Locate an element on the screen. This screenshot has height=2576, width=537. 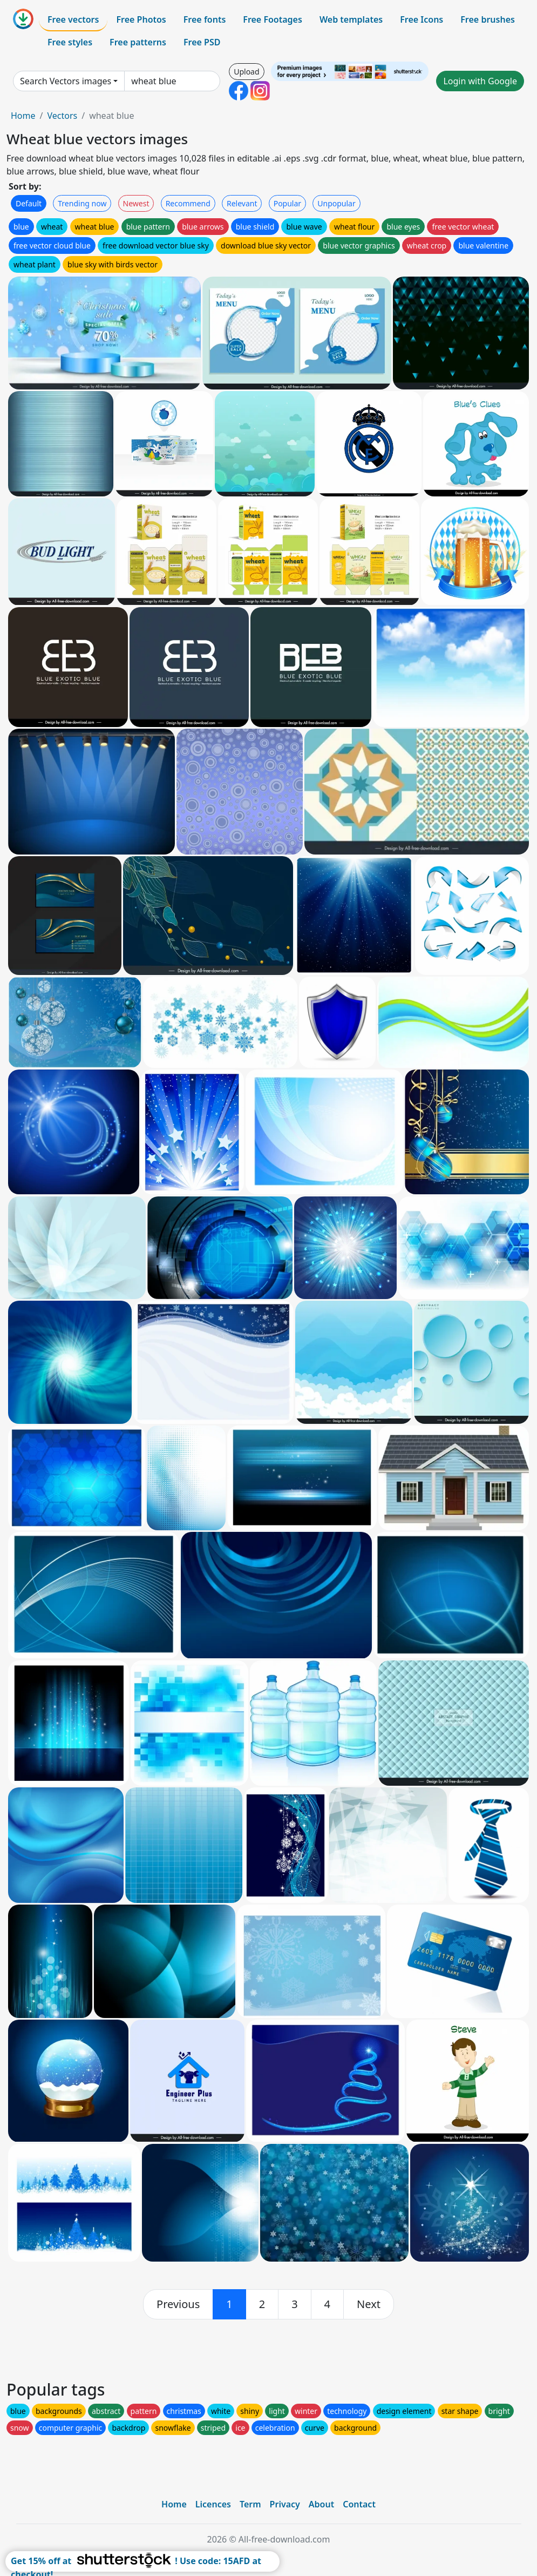
Free Icons is located at coordinates (421, 19).